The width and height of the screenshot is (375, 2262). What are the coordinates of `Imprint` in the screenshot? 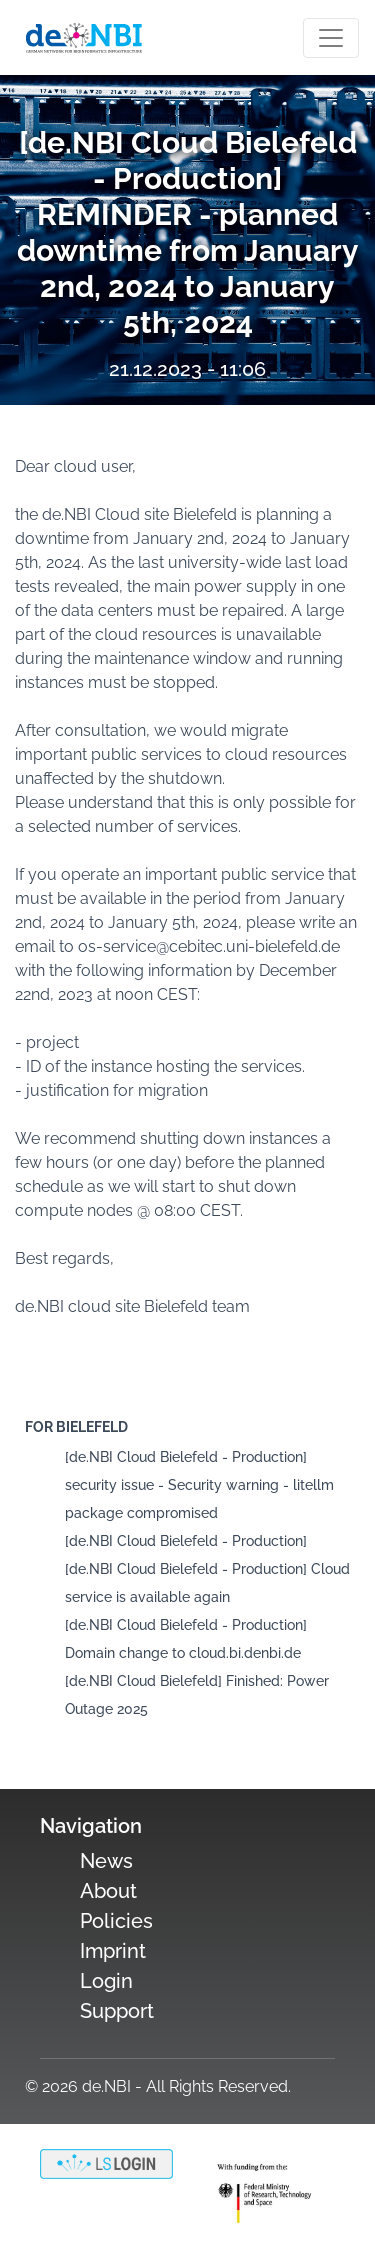 It's located at (113, 1951).